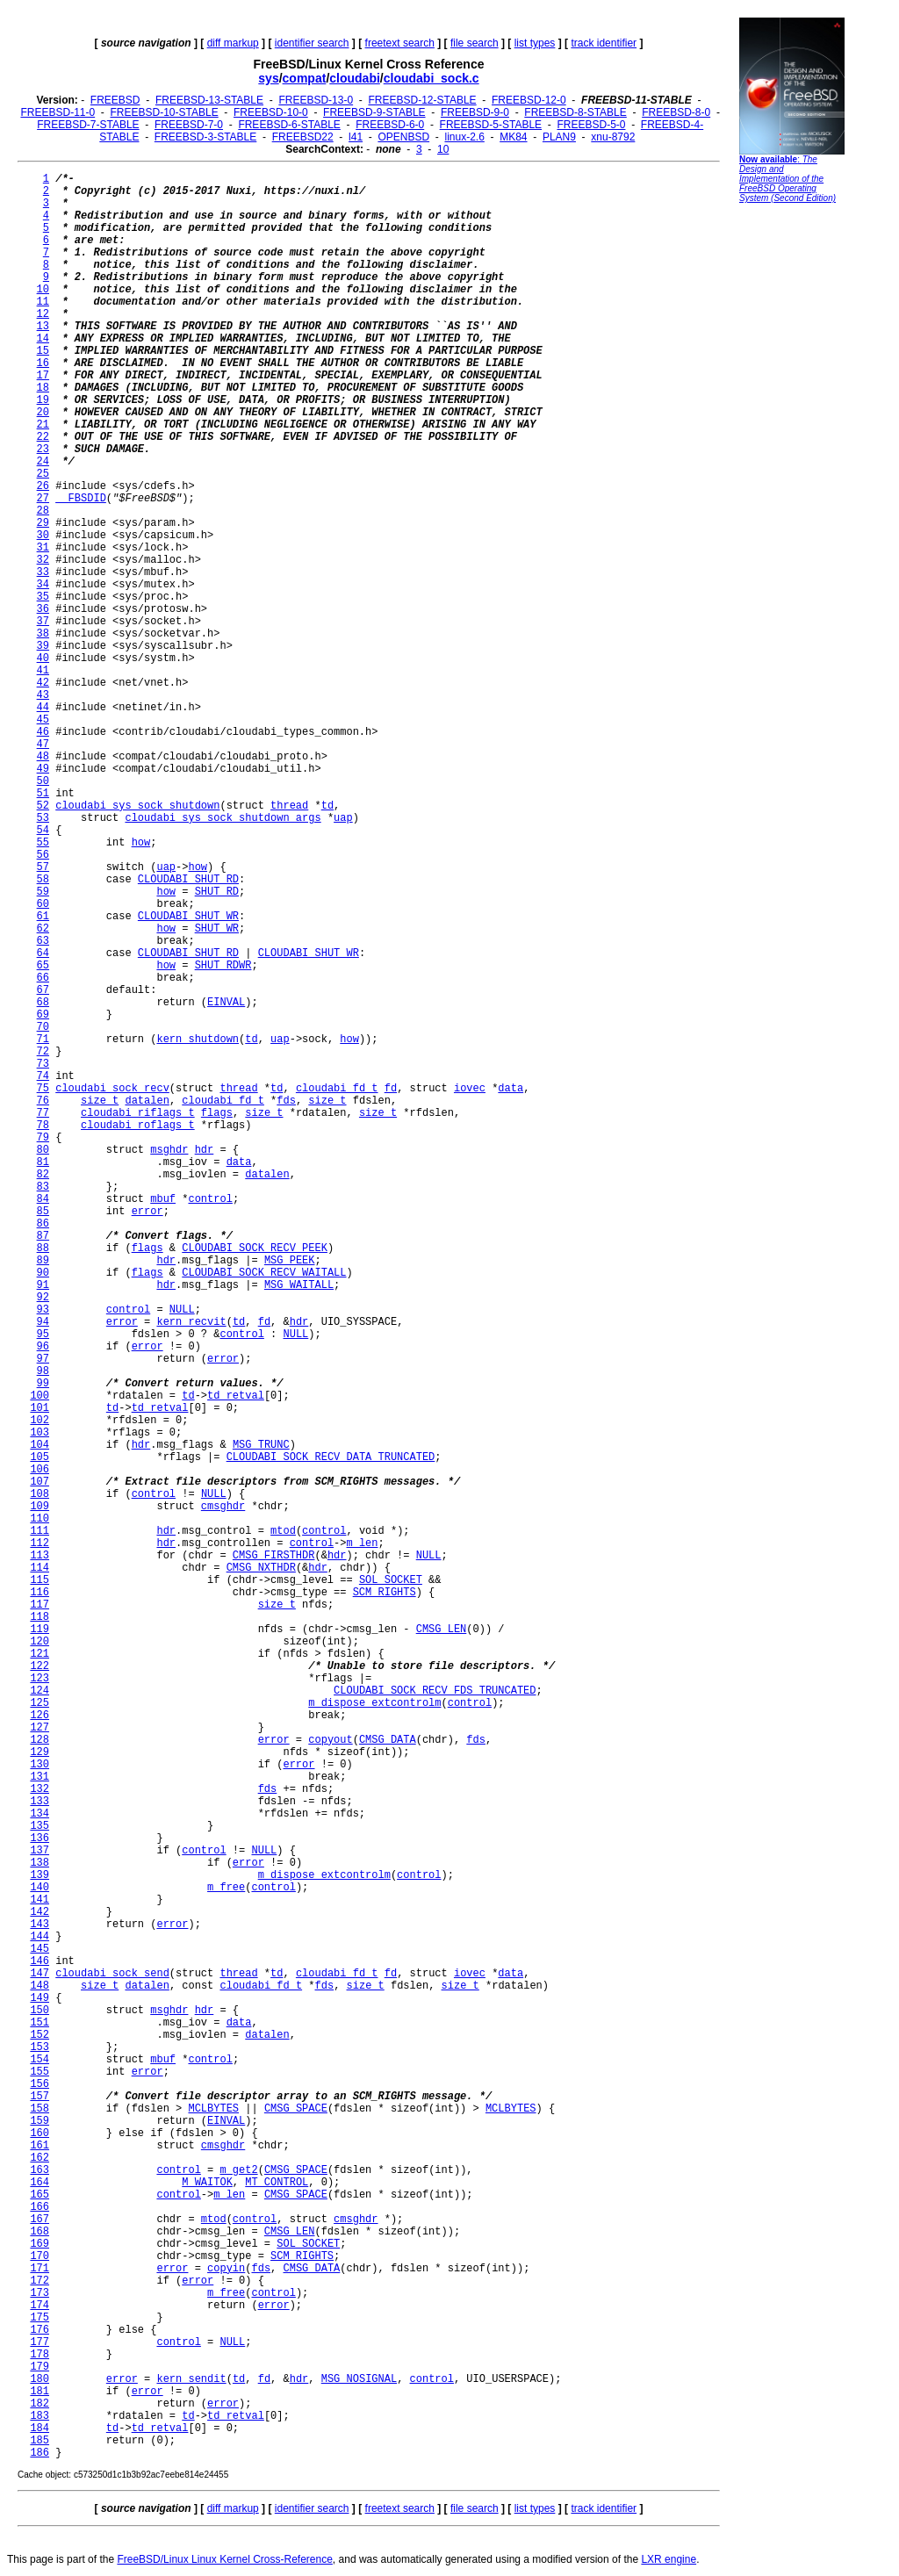 The height and width of the screenshot is (2576, 899). What do you see at coordinates (39, 2428) in the screenshot?
I see `184` at bounding box center [39, 2428].